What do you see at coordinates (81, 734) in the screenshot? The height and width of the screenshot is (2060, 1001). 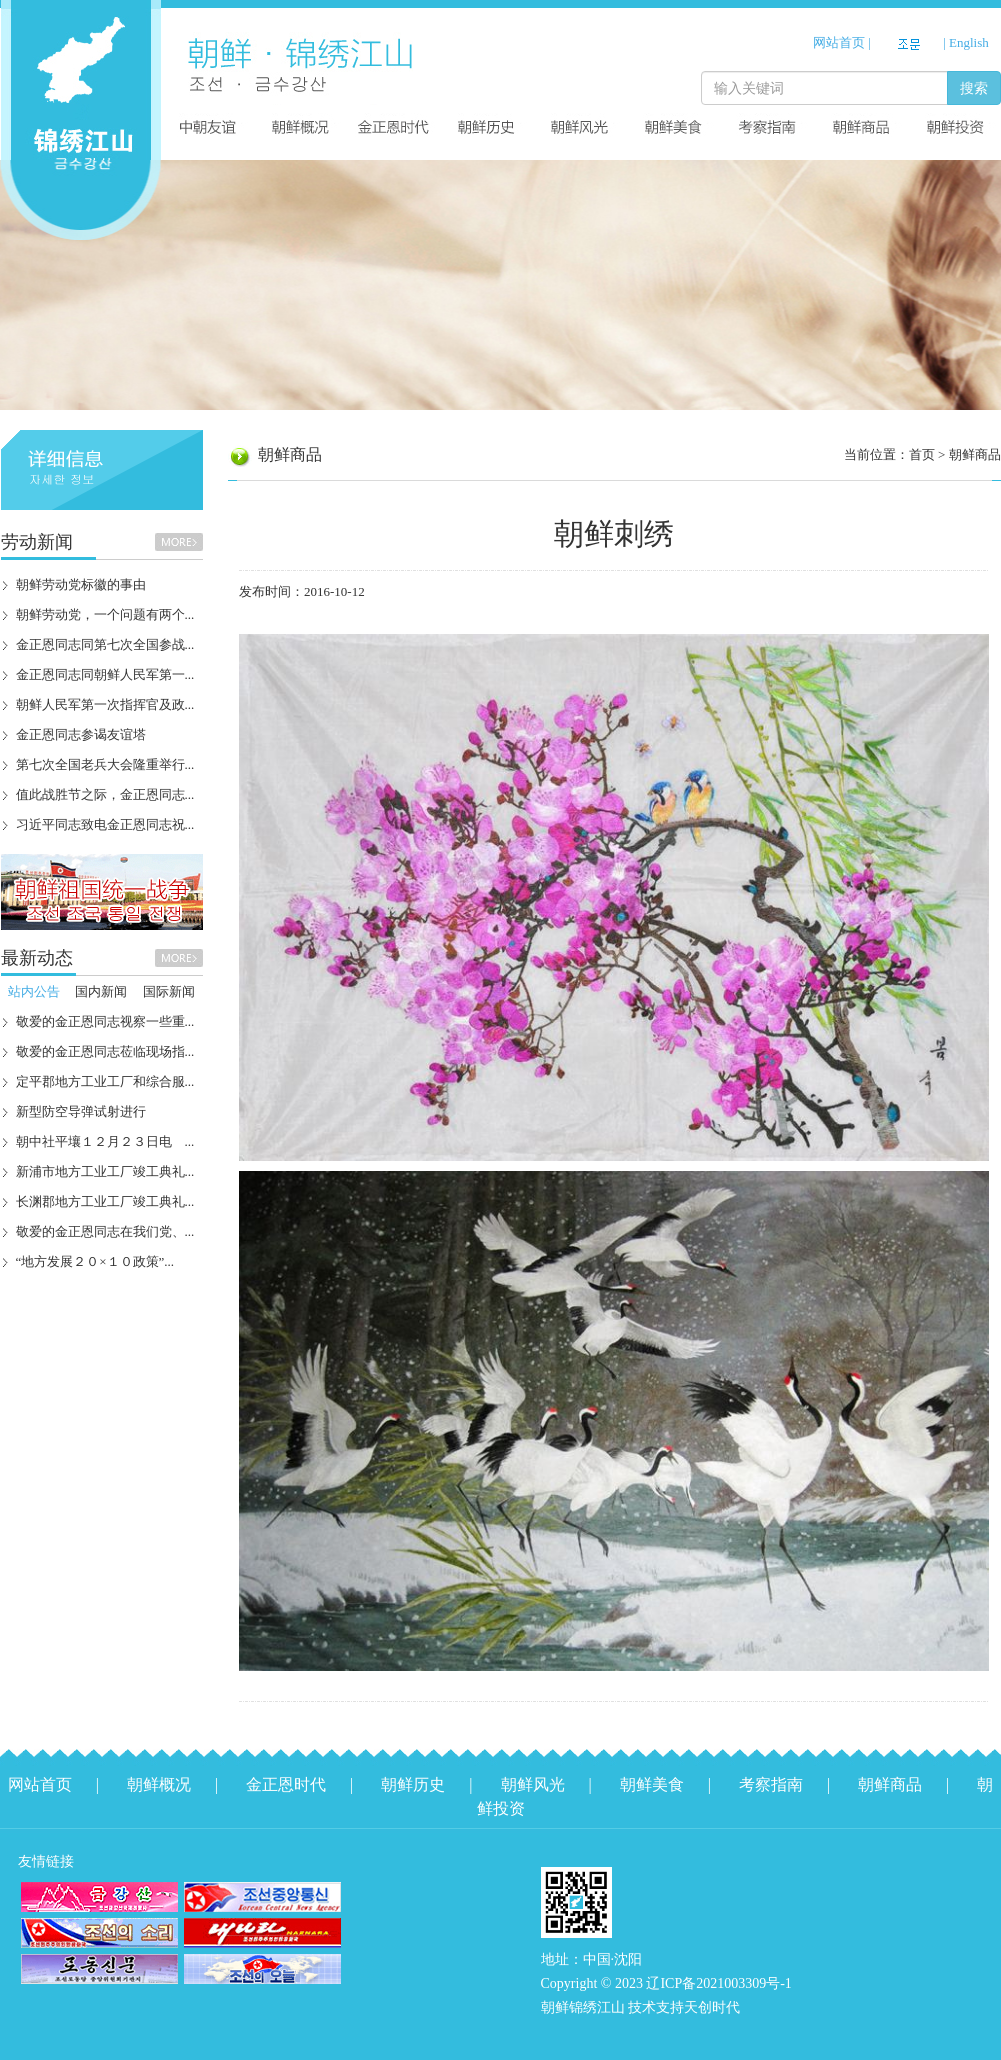 I see `金正恩同志参谒友谊塔` at bounding box center [81, 734].